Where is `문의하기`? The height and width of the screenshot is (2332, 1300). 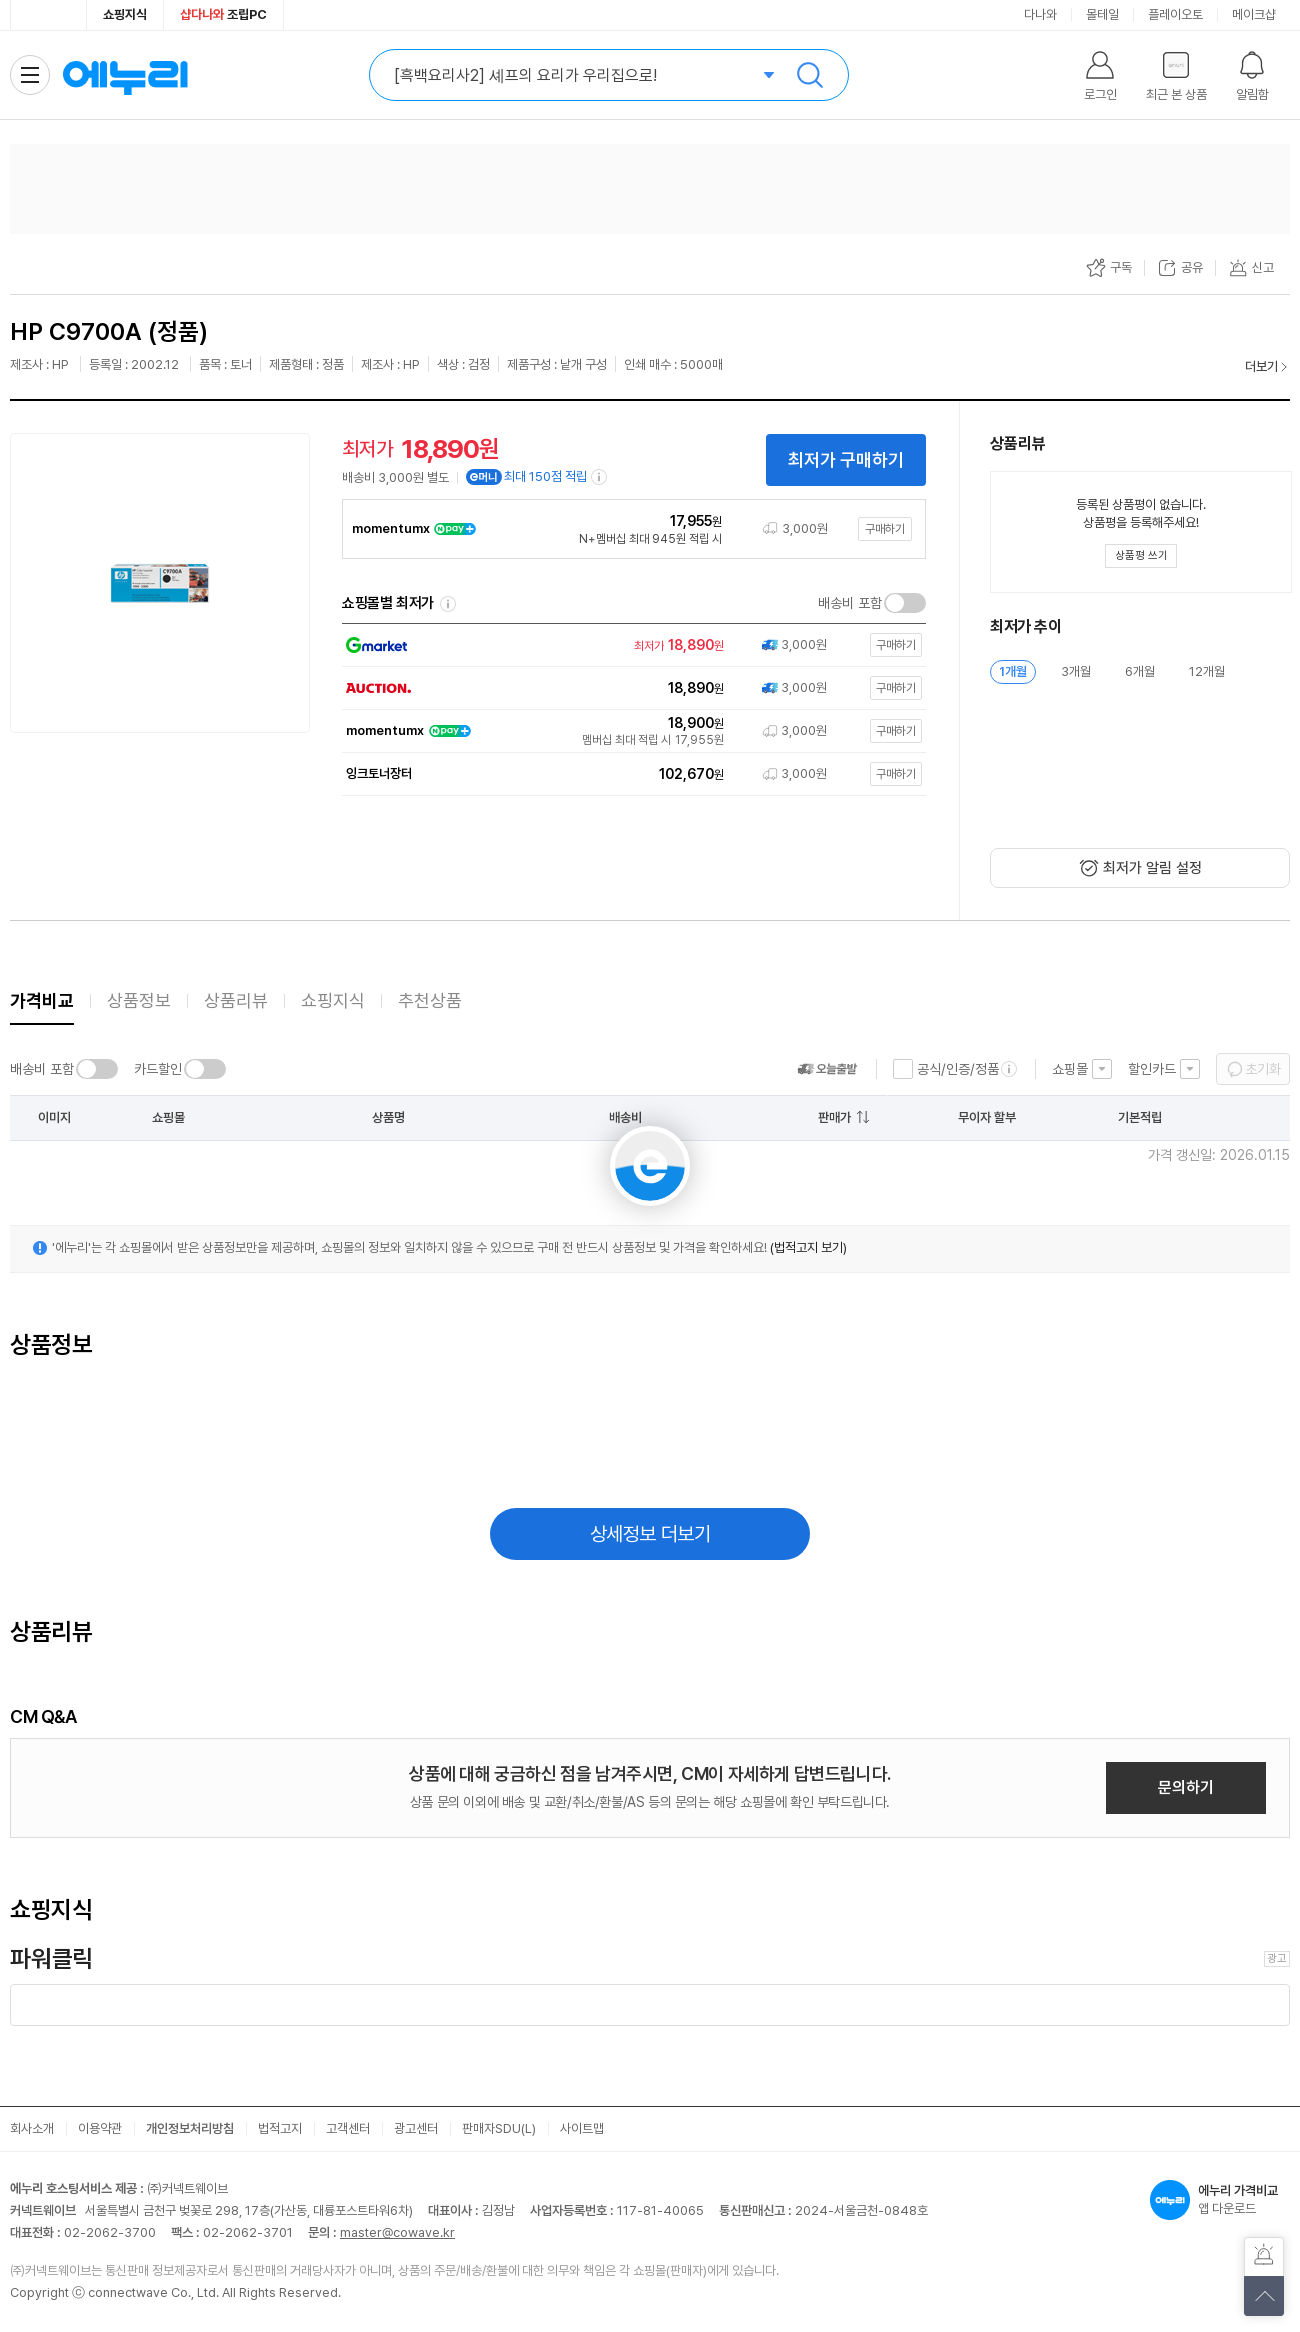 문의하기 is located at coordinates (1186, 1787).